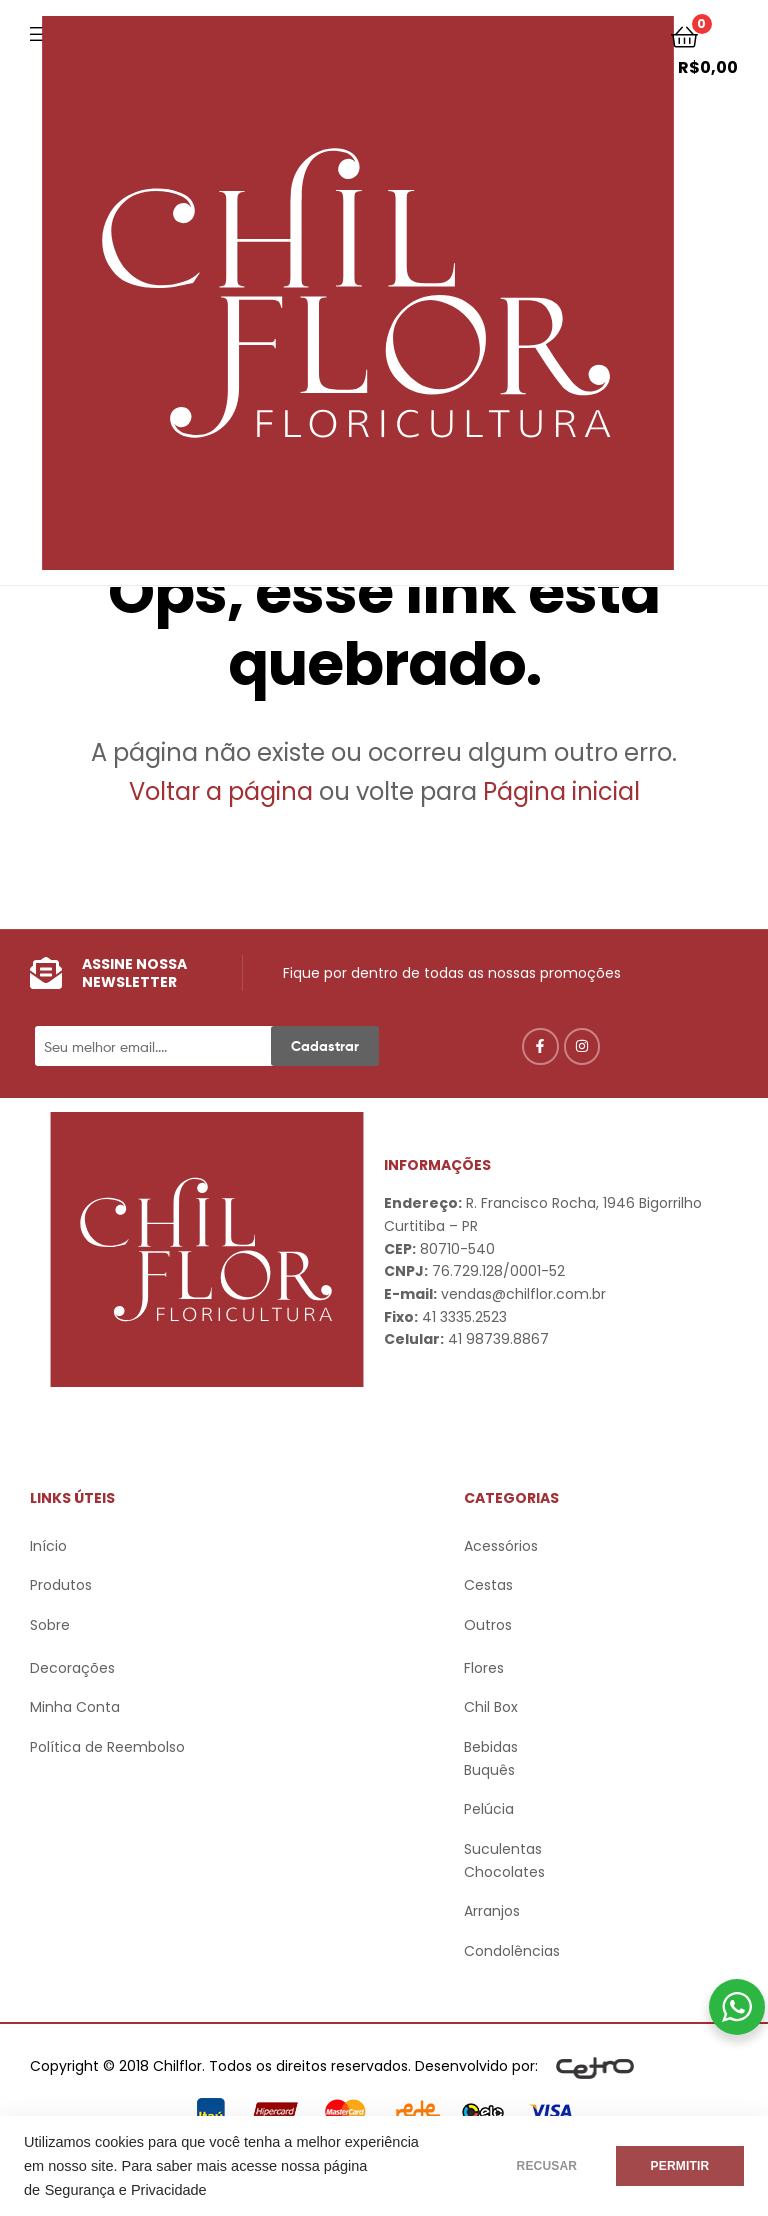 This screenshot has width=768, height=2216. What do you see at coordinates (561, 791) in the screenshot?
I see `Página inicial` at bounding box center [561, 791].